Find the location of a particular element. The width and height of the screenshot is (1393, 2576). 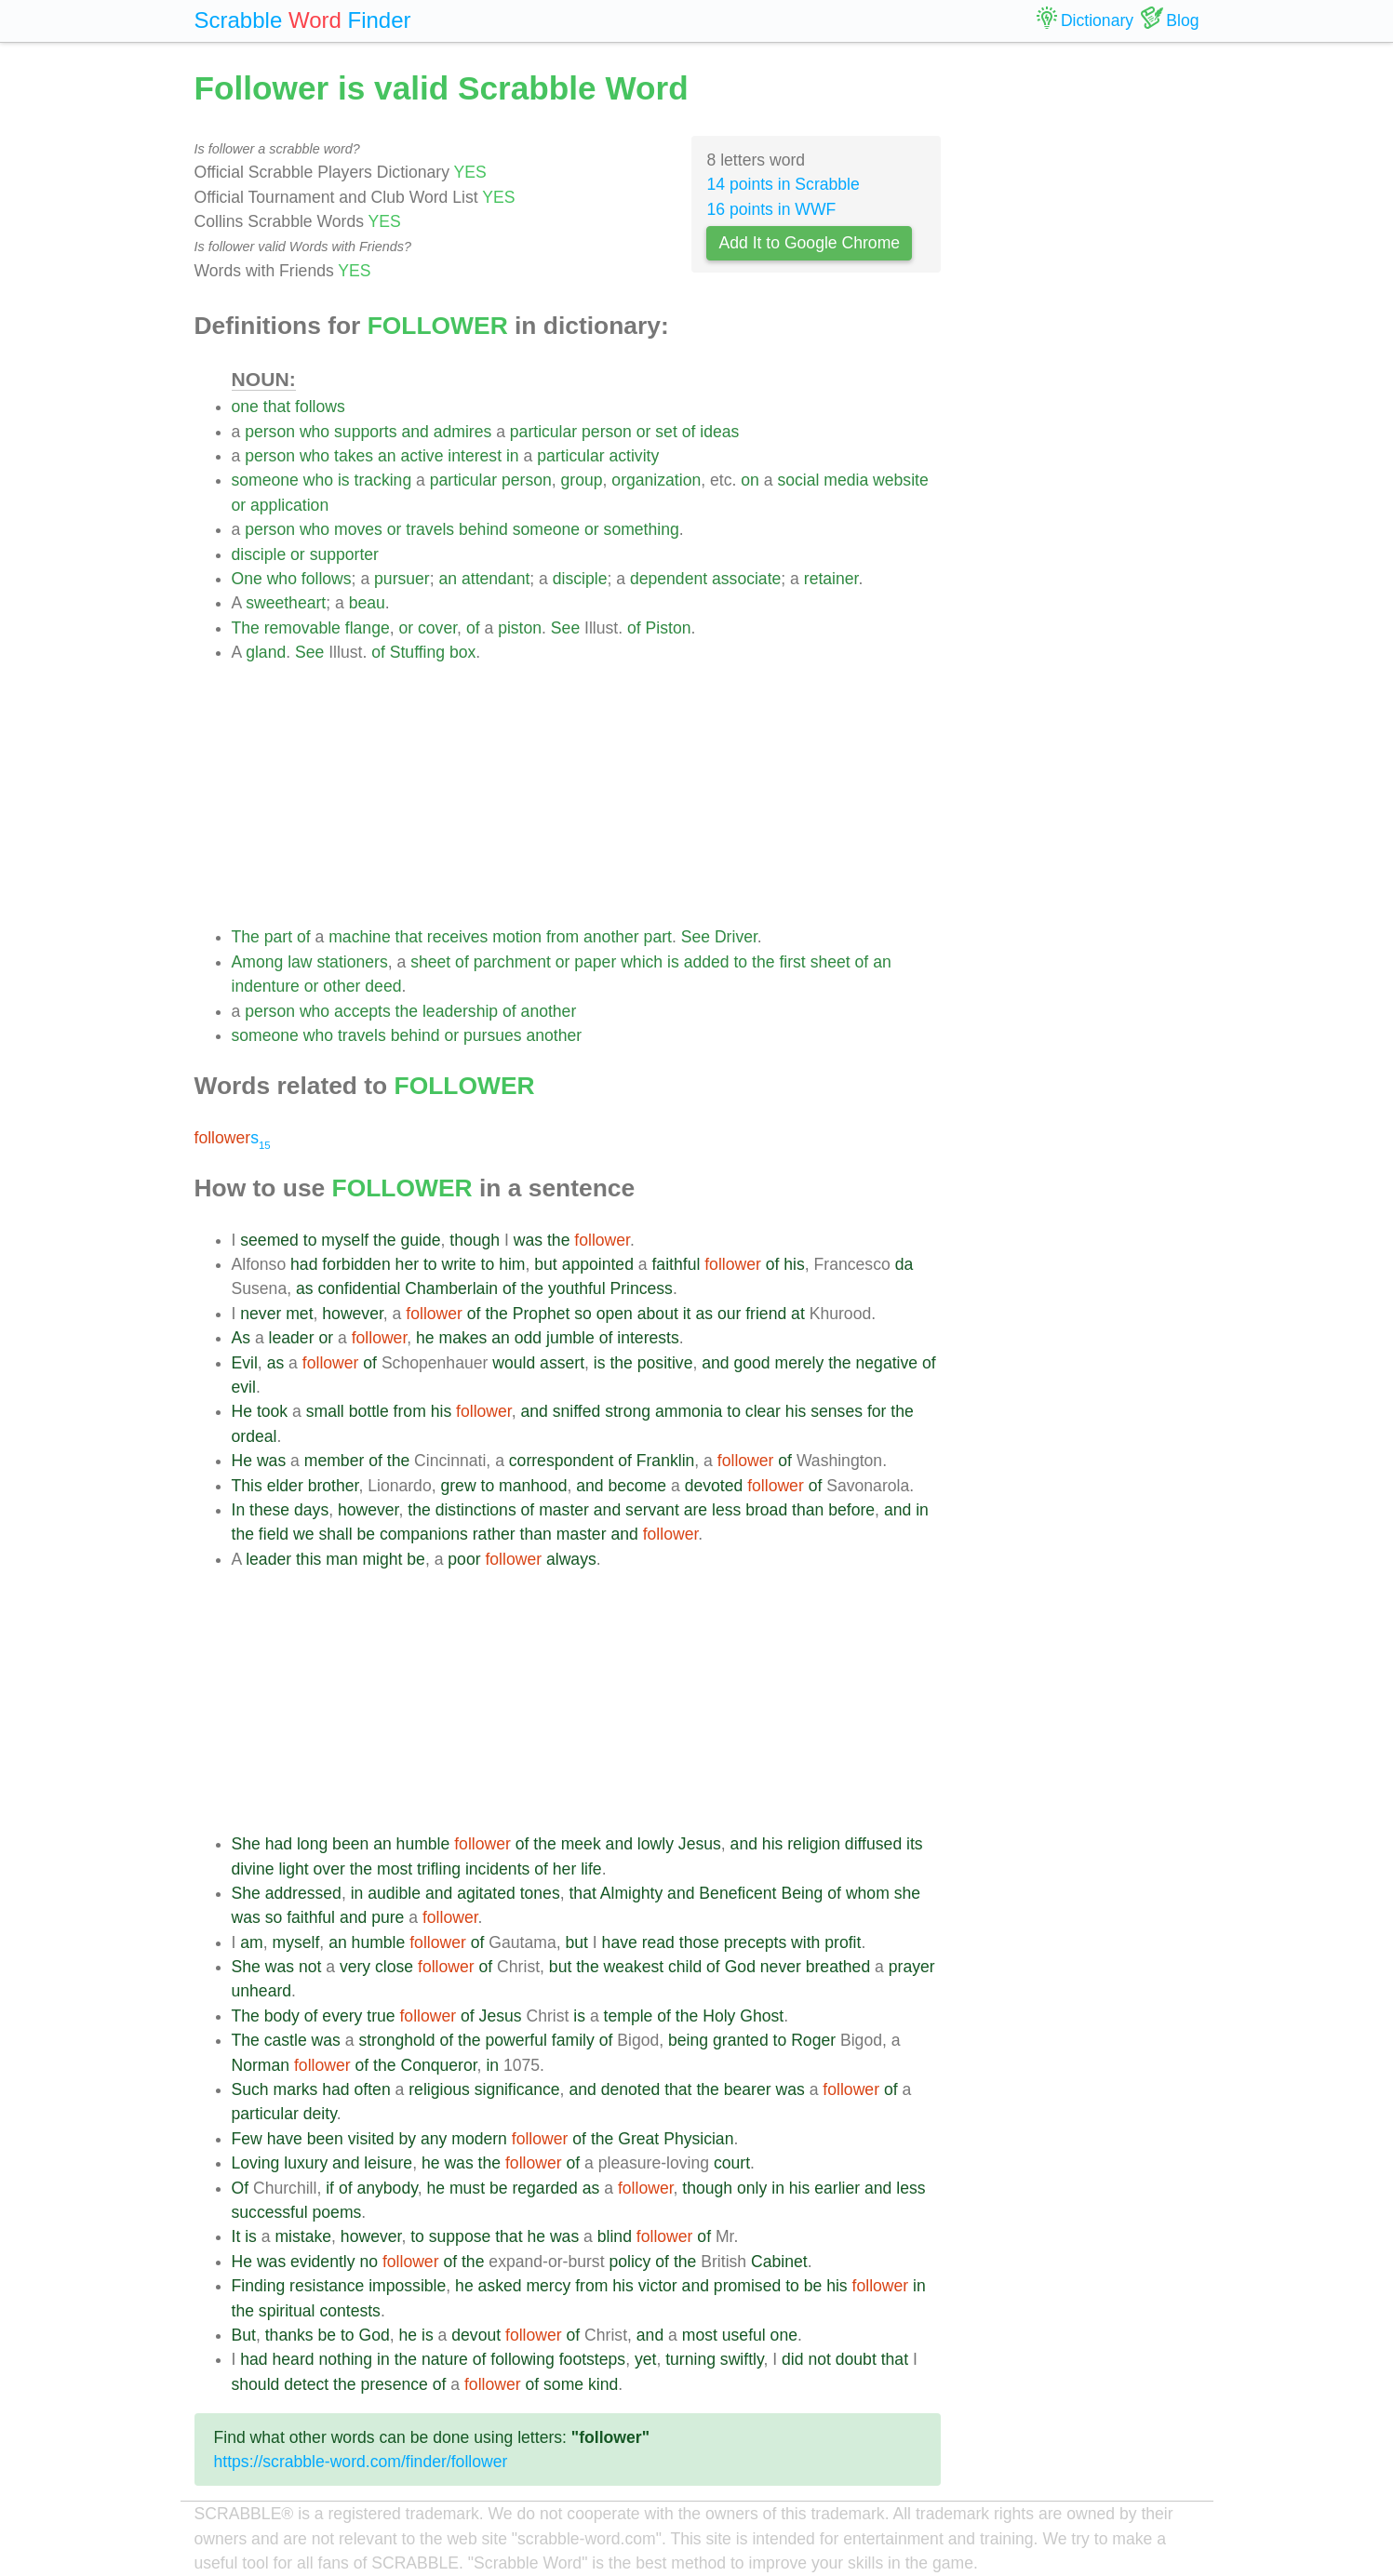

impossible is located at coordinates (407, 2285).